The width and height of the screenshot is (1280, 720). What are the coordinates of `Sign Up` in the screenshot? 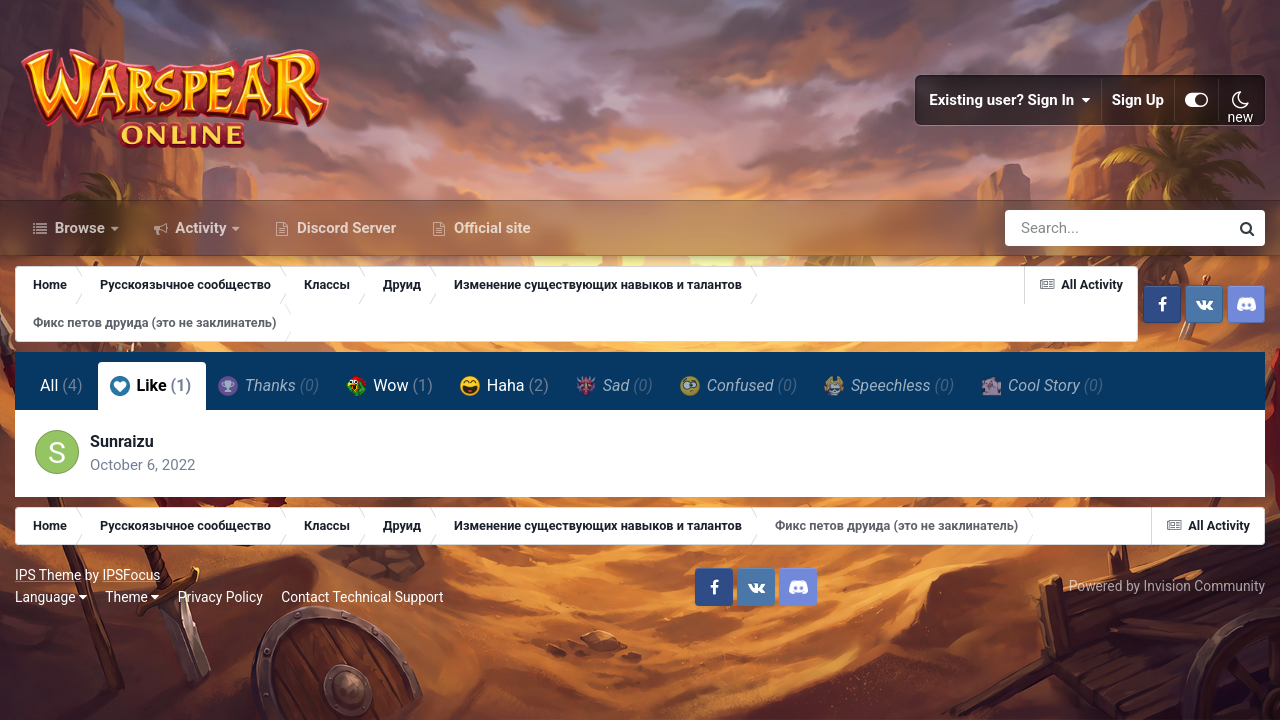 It's located at (1138, 100).